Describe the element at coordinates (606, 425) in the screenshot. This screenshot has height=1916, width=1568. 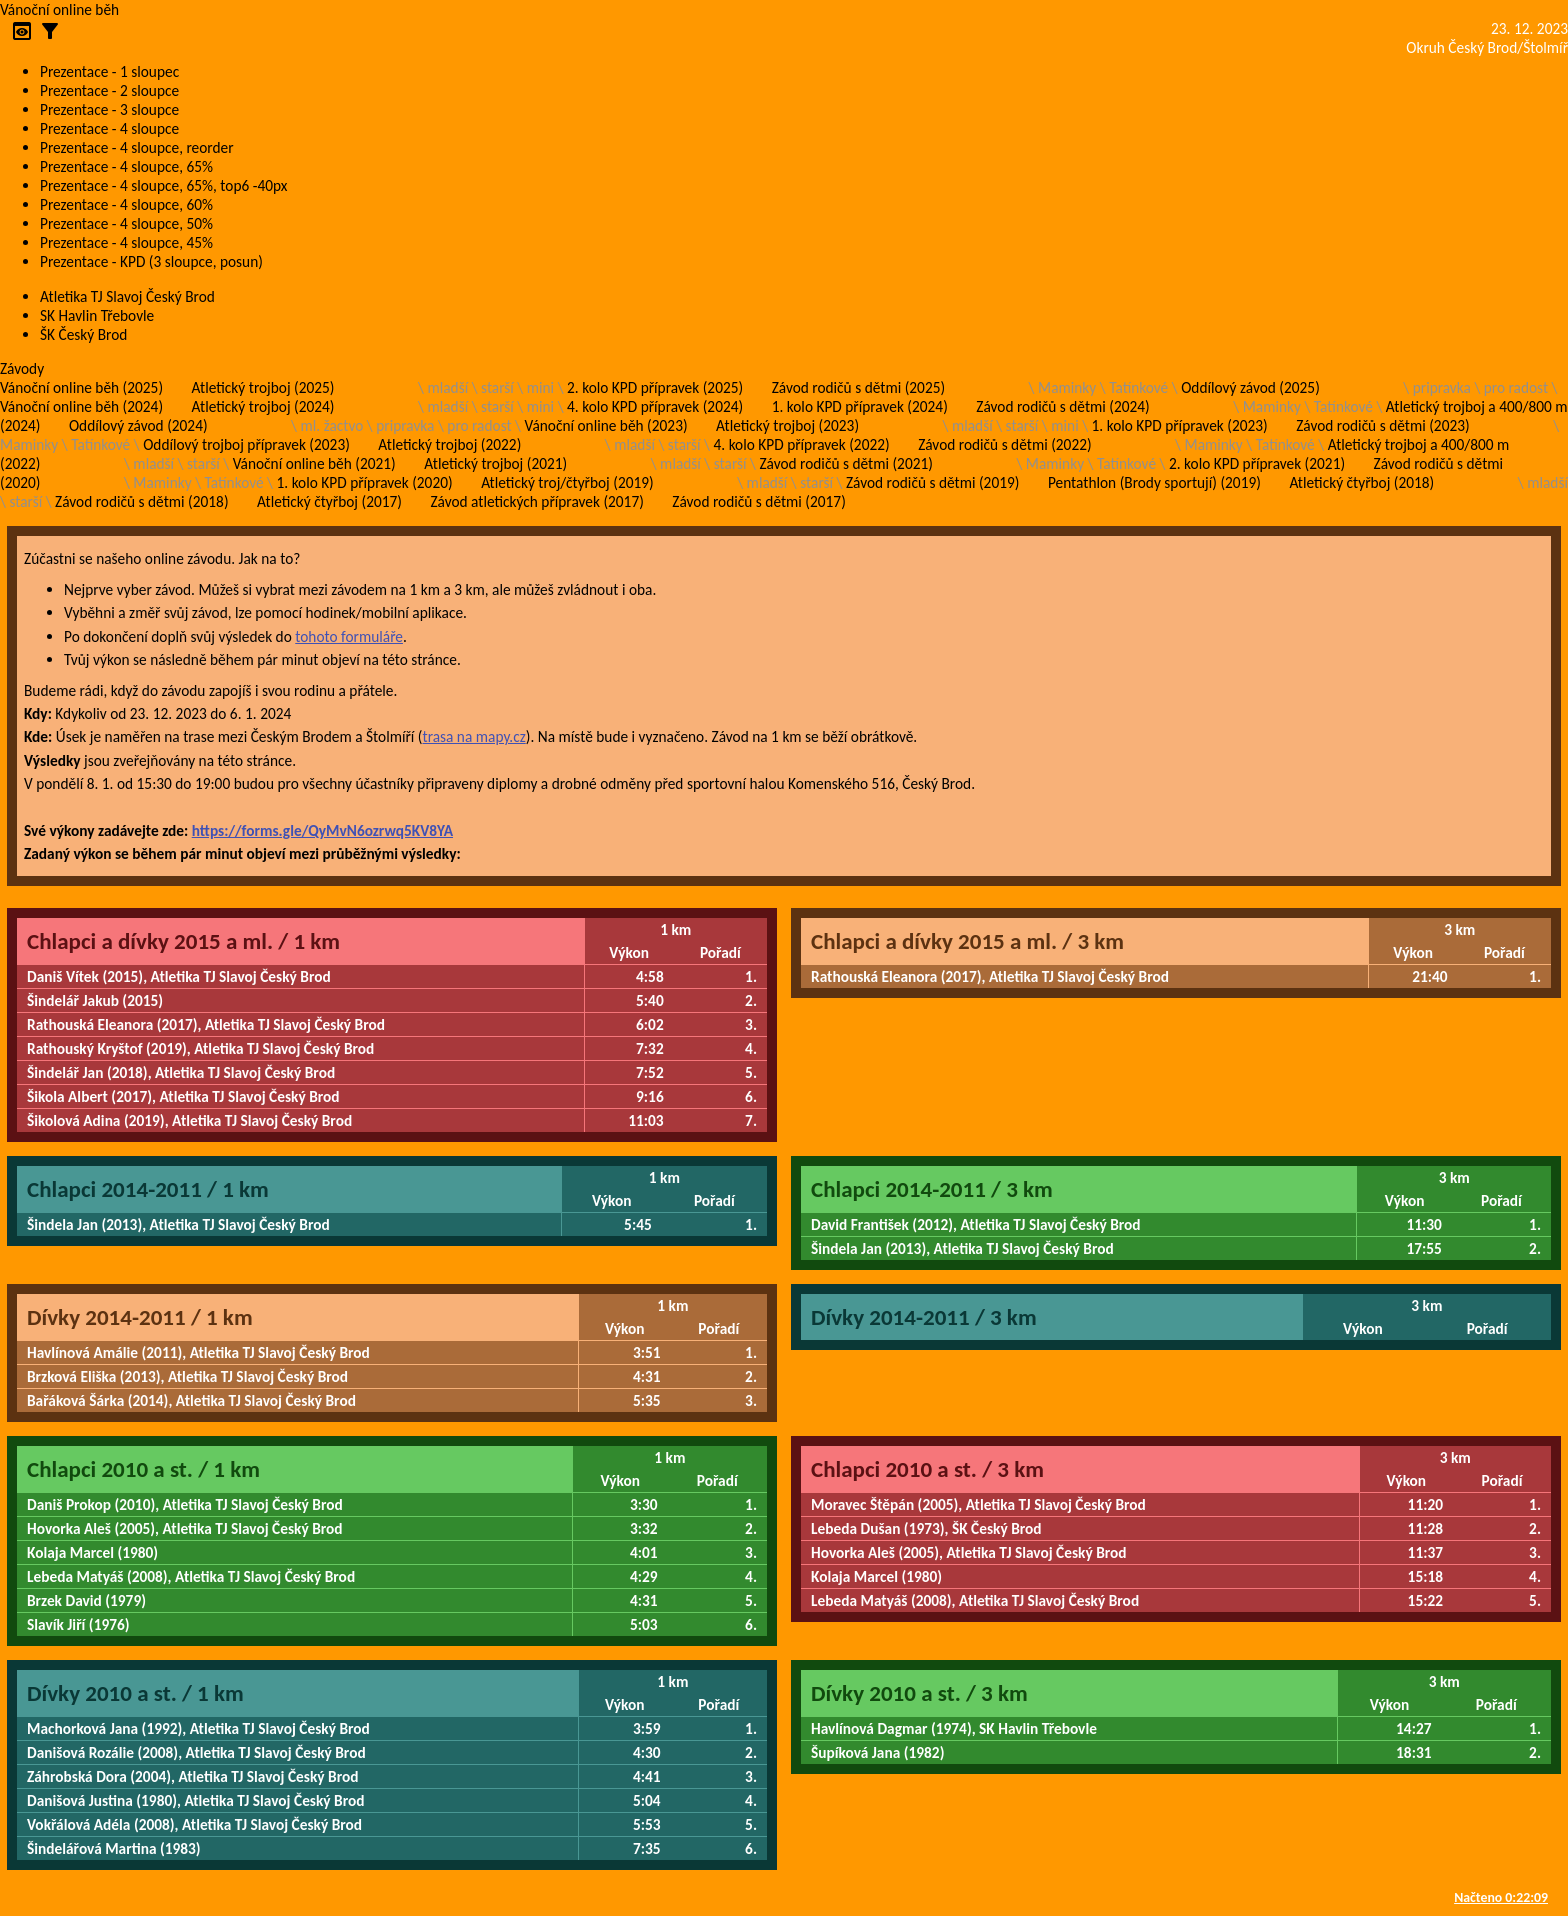
I see `Vánoční online běh (2023)` at that location.